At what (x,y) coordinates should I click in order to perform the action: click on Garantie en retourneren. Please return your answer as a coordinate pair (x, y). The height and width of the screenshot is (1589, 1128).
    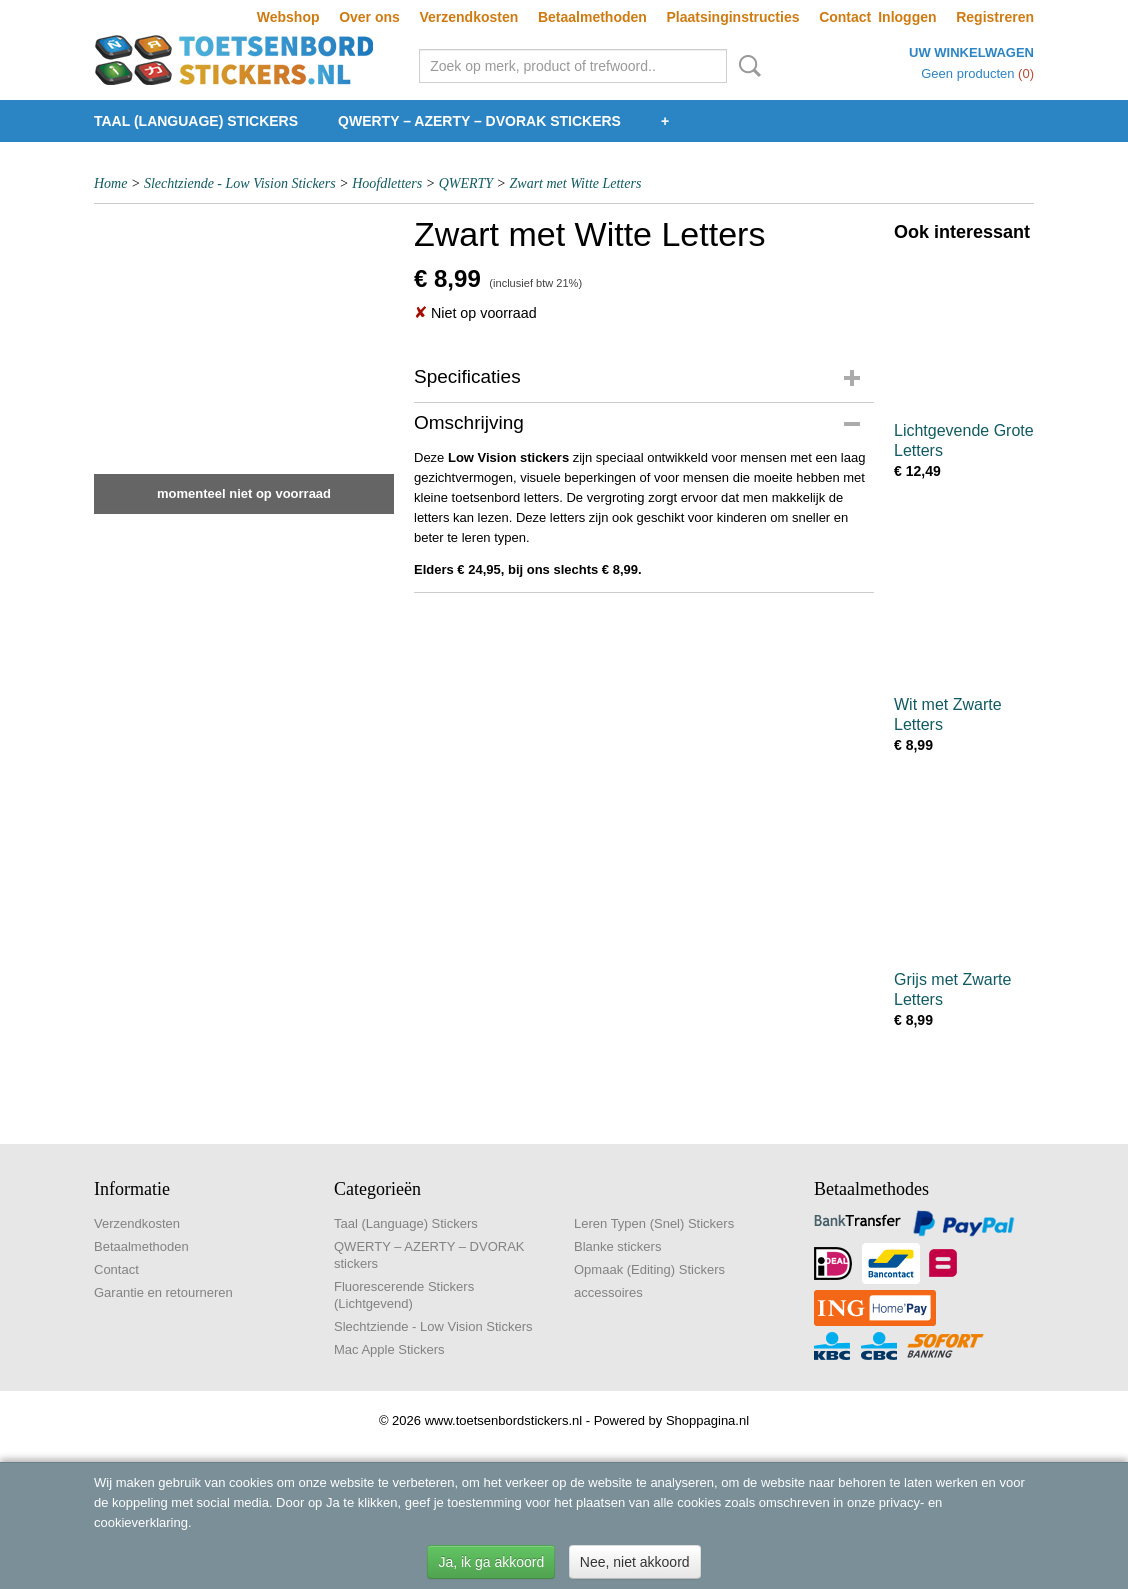
    Looking at the image, I should click on (163, 1292).